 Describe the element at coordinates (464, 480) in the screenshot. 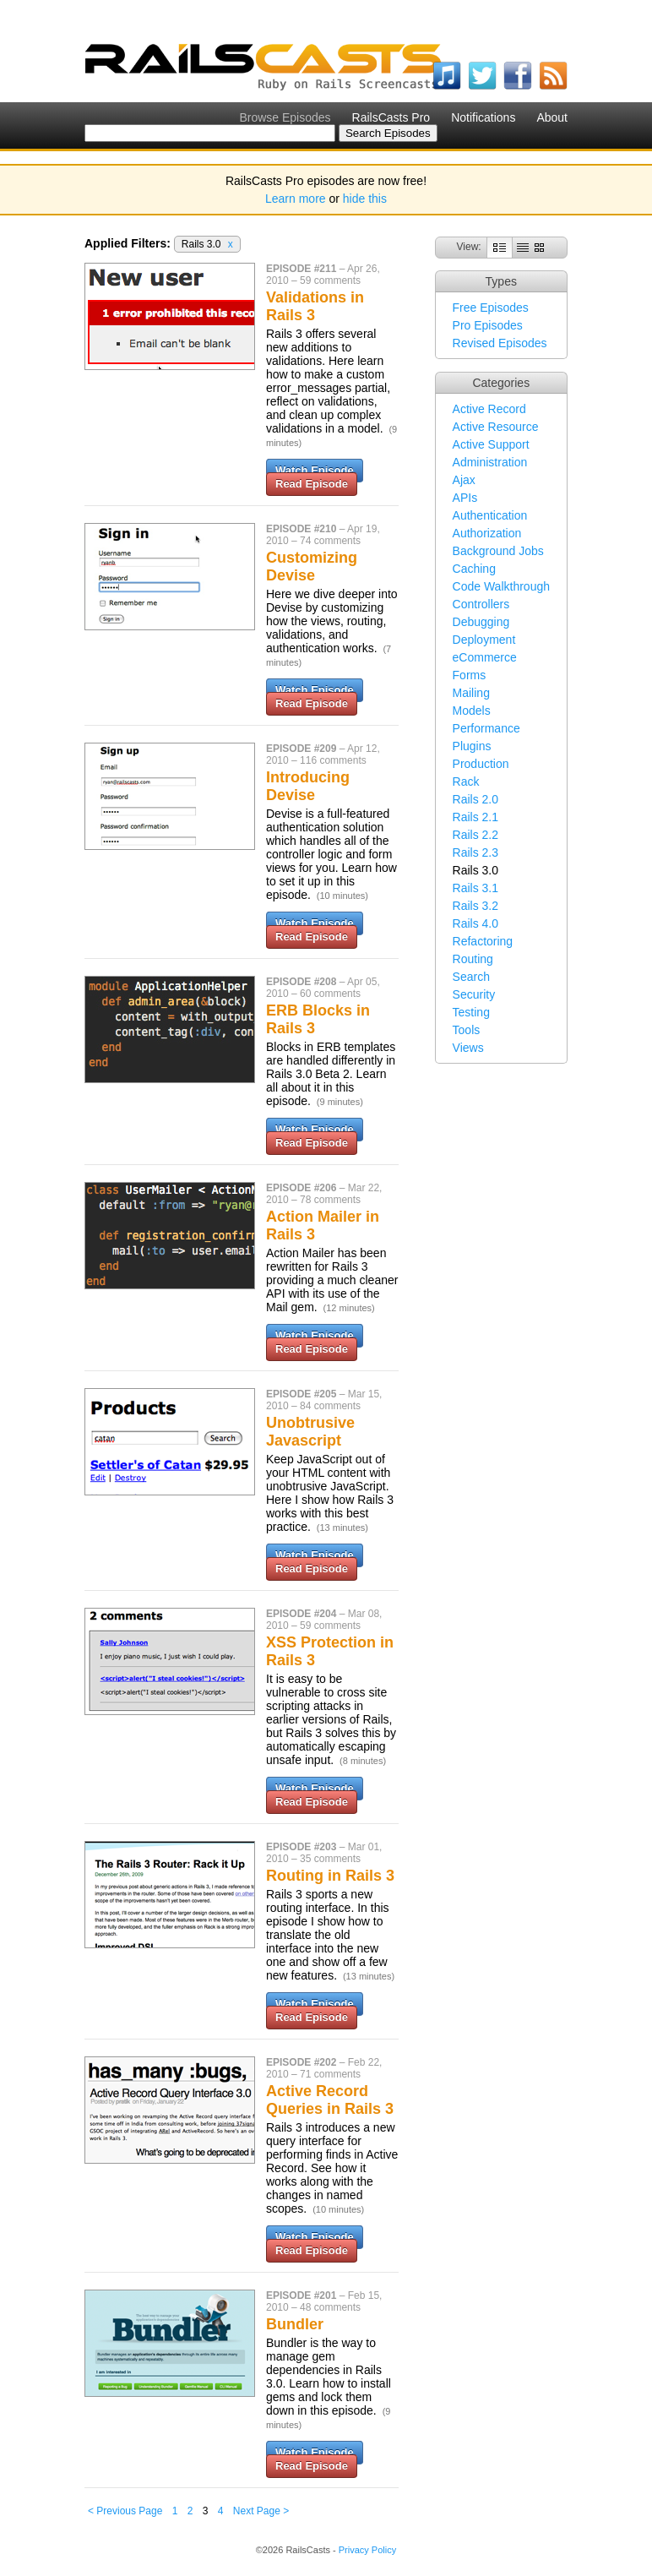

I see `Ajax` at that location.